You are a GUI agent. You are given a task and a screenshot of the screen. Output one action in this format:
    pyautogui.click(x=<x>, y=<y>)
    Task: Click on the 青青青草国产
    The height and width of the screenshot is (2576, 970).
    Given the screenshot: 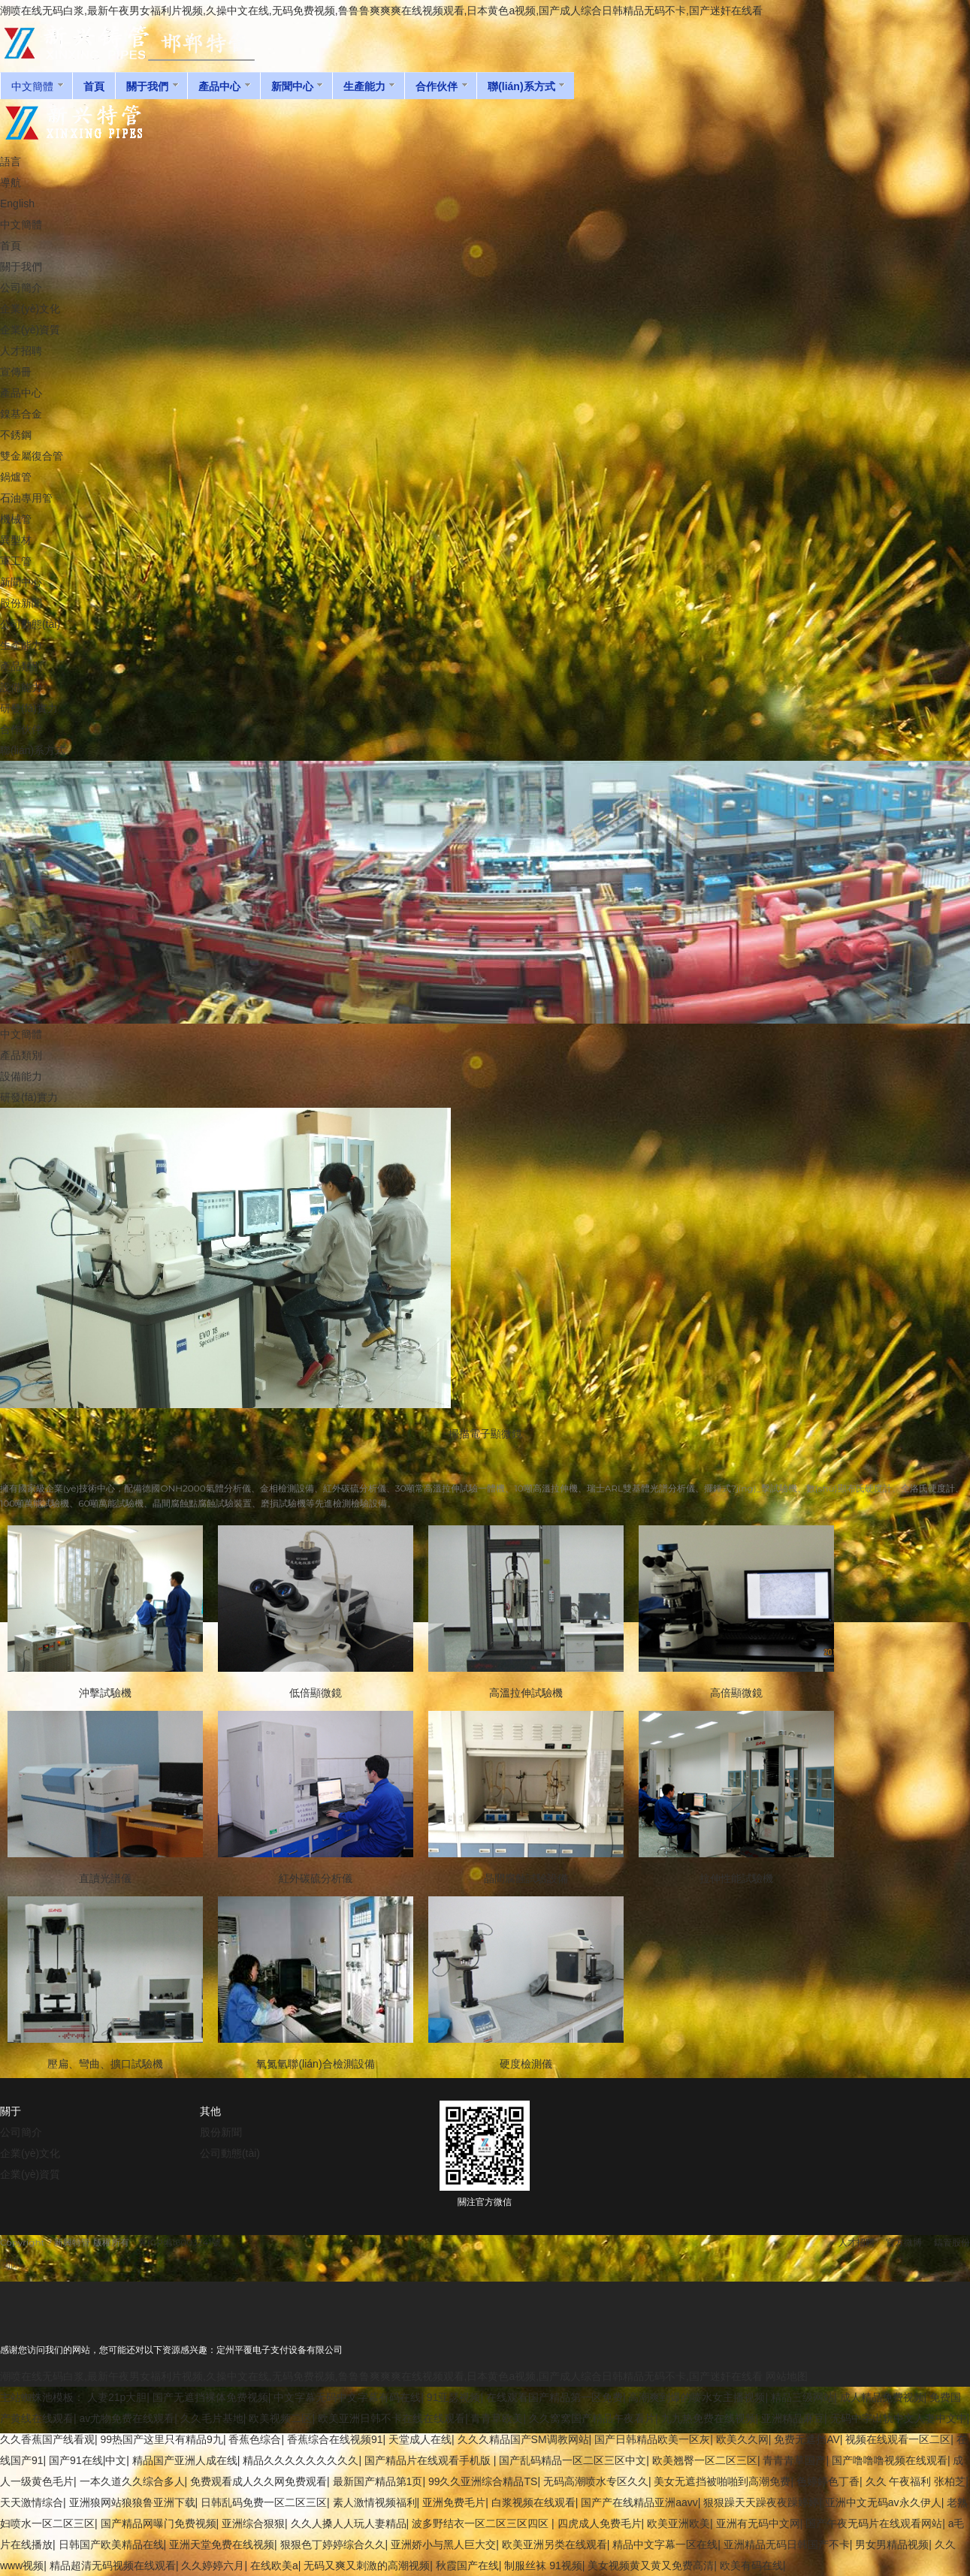 What is the action you would take?
    pyautogui.click(x=794, y=2460)
    